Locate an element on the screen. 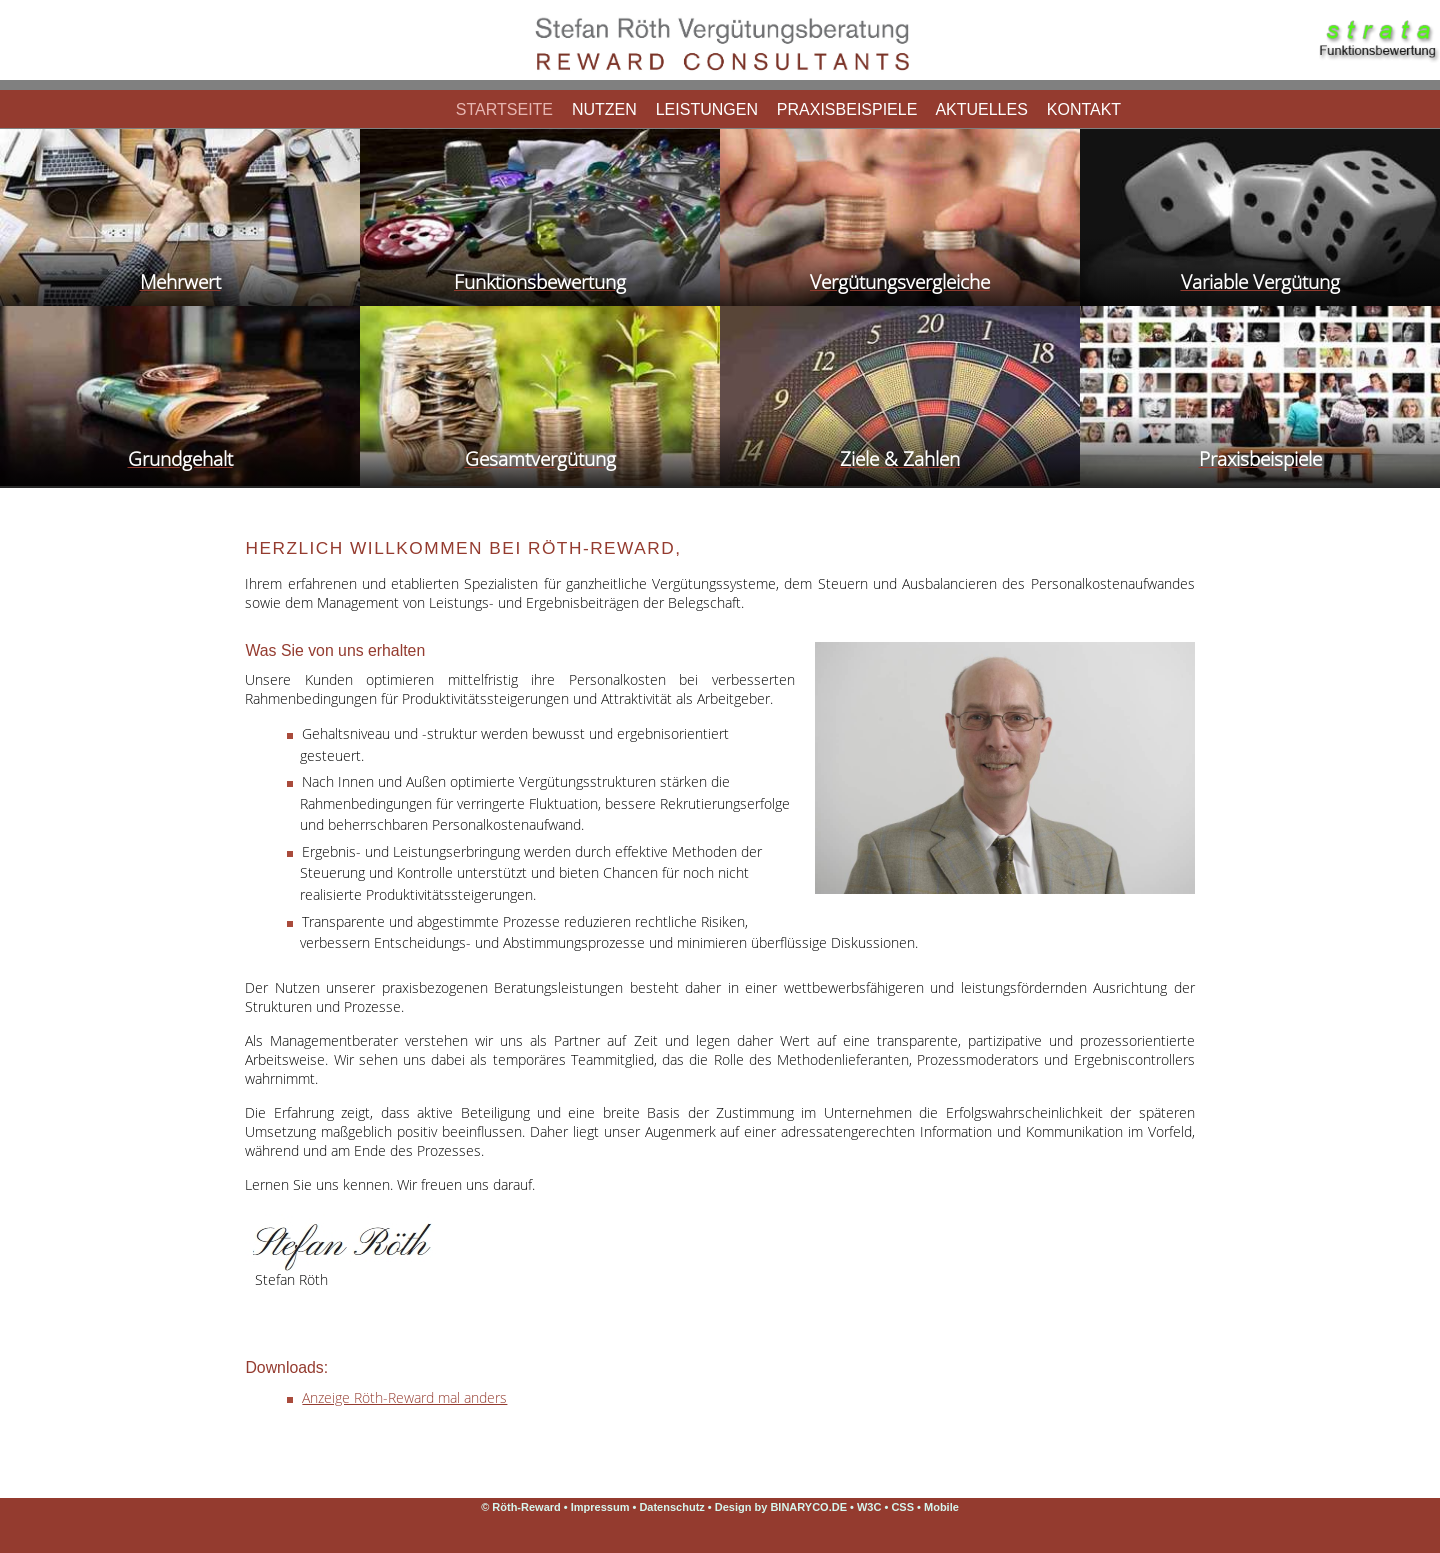  Nutzen is located at coordinates (604, 109).